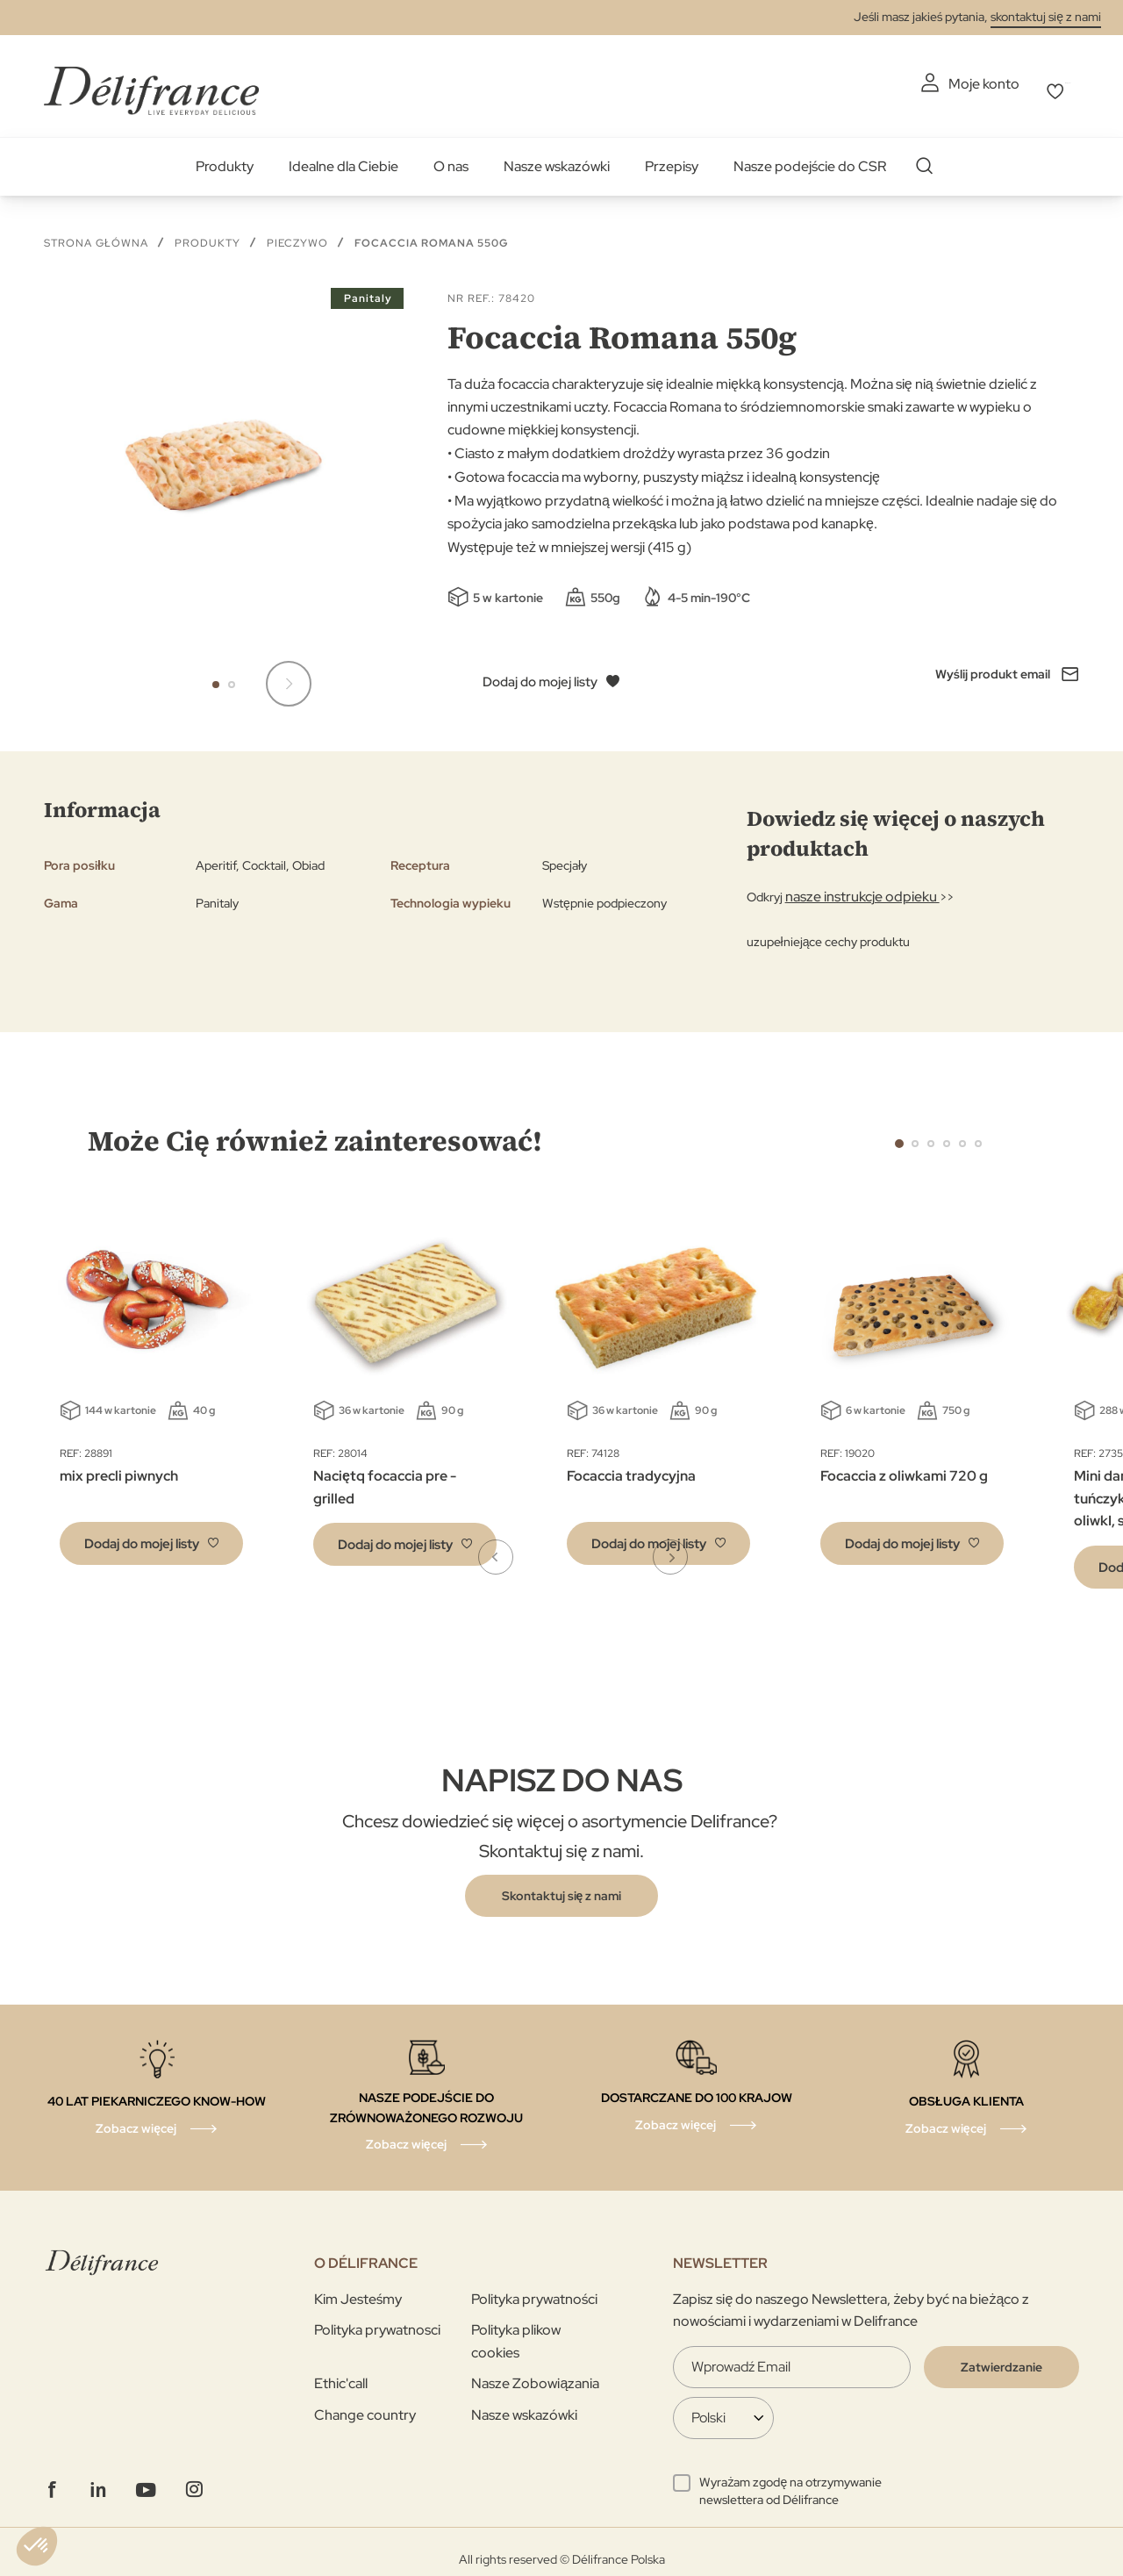  Describe the element at coordinates (358, 2289) in the screenshot. I see `Kim Jesteśmy` at that location.